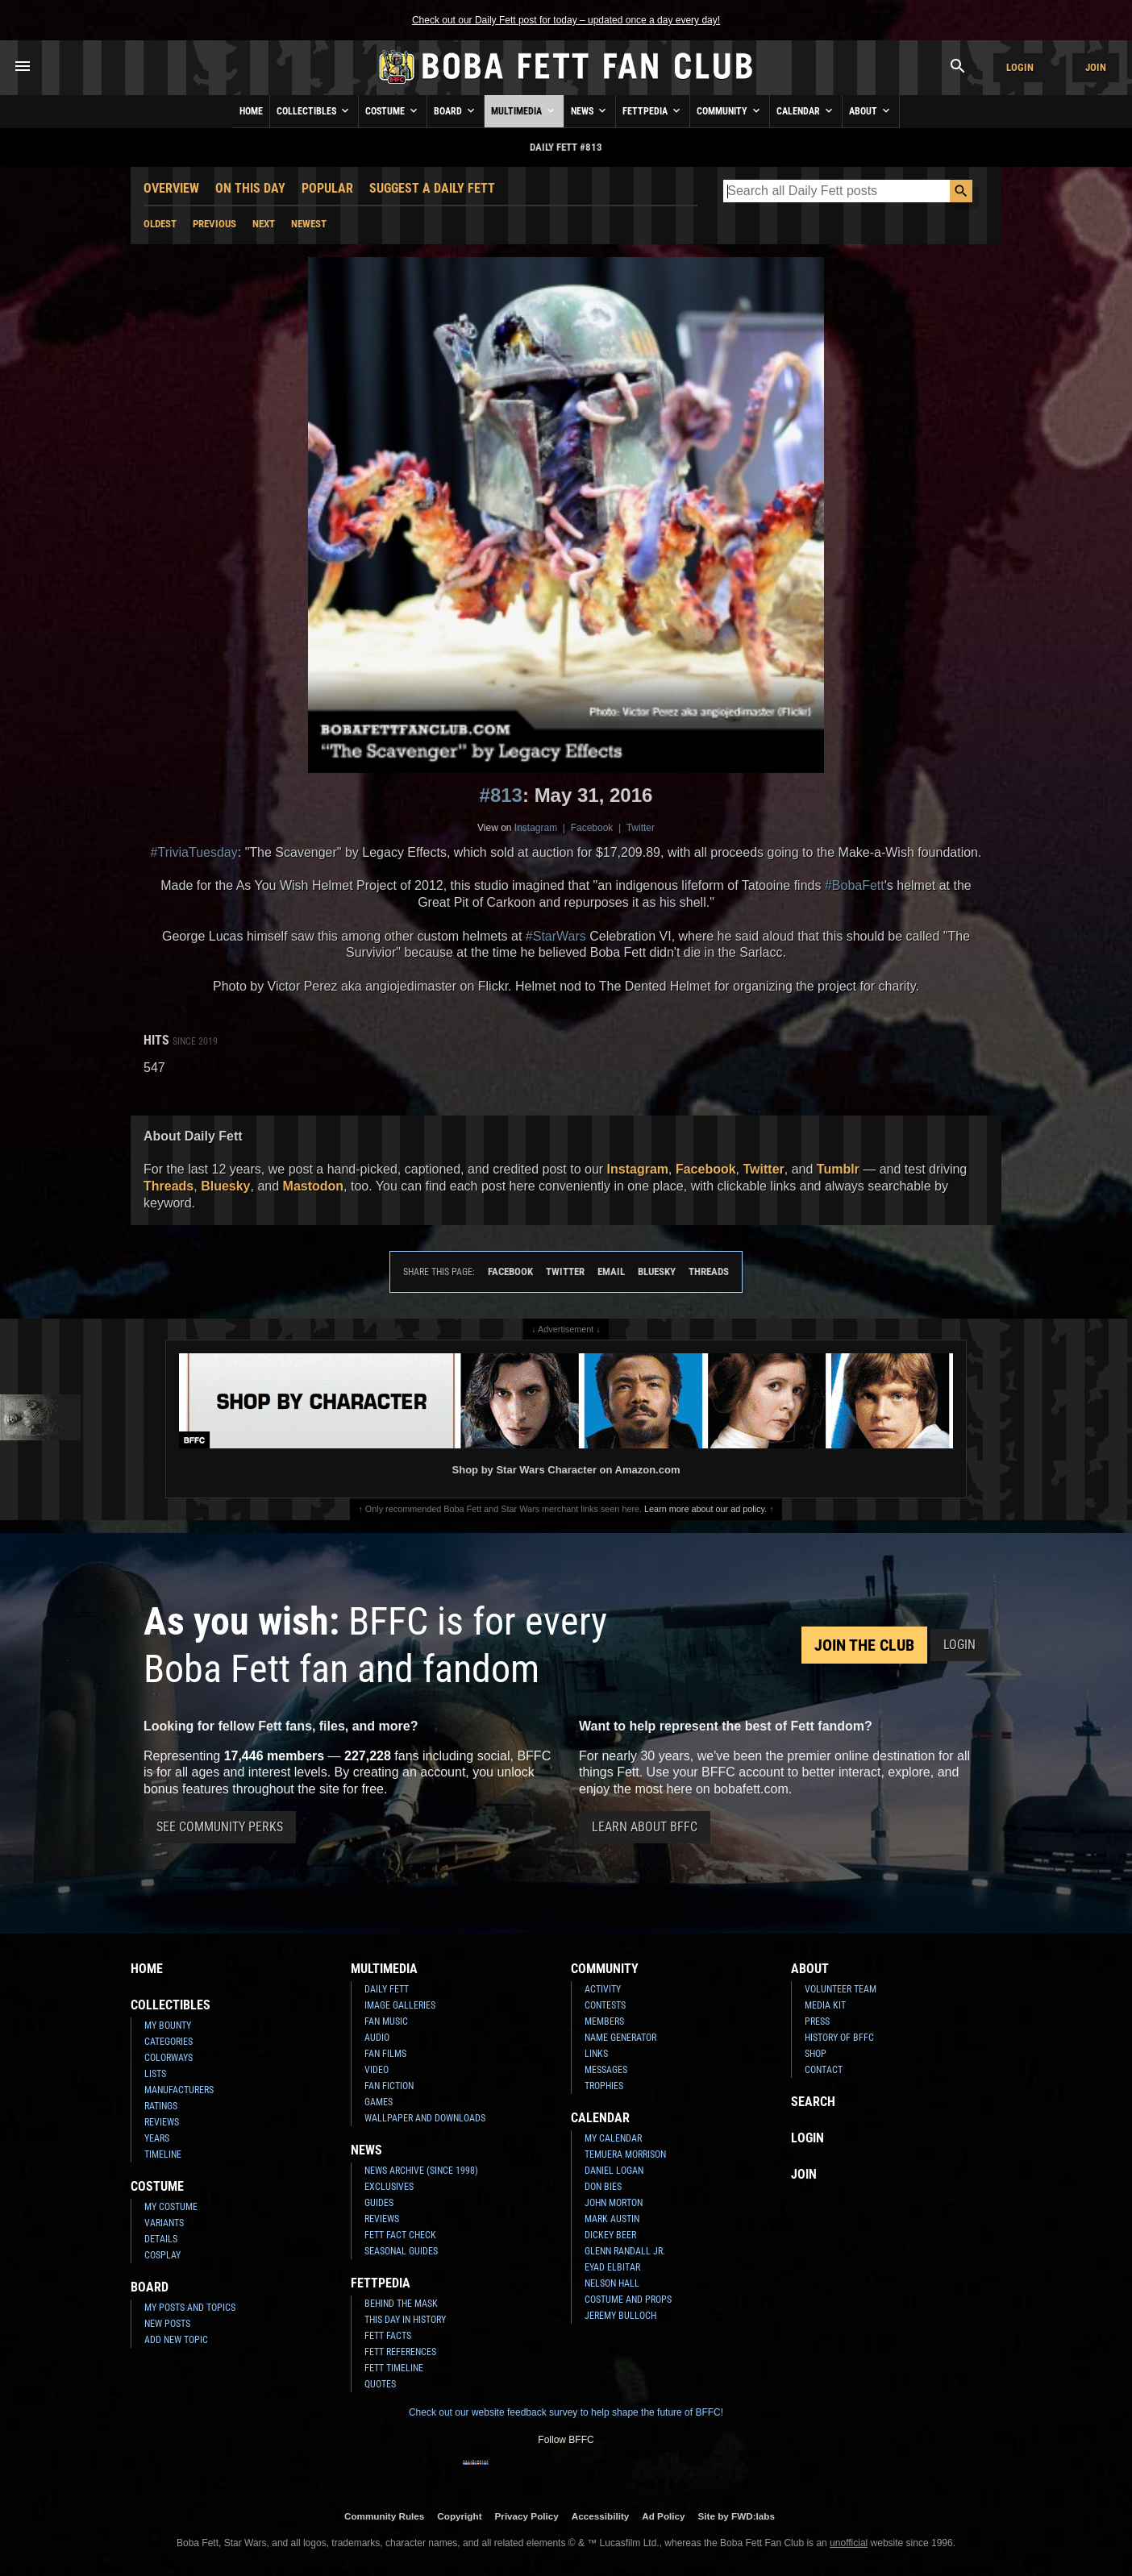  Describe the element at coordinates (535, 827) in the screenshot. I see `Instagram` at that location.